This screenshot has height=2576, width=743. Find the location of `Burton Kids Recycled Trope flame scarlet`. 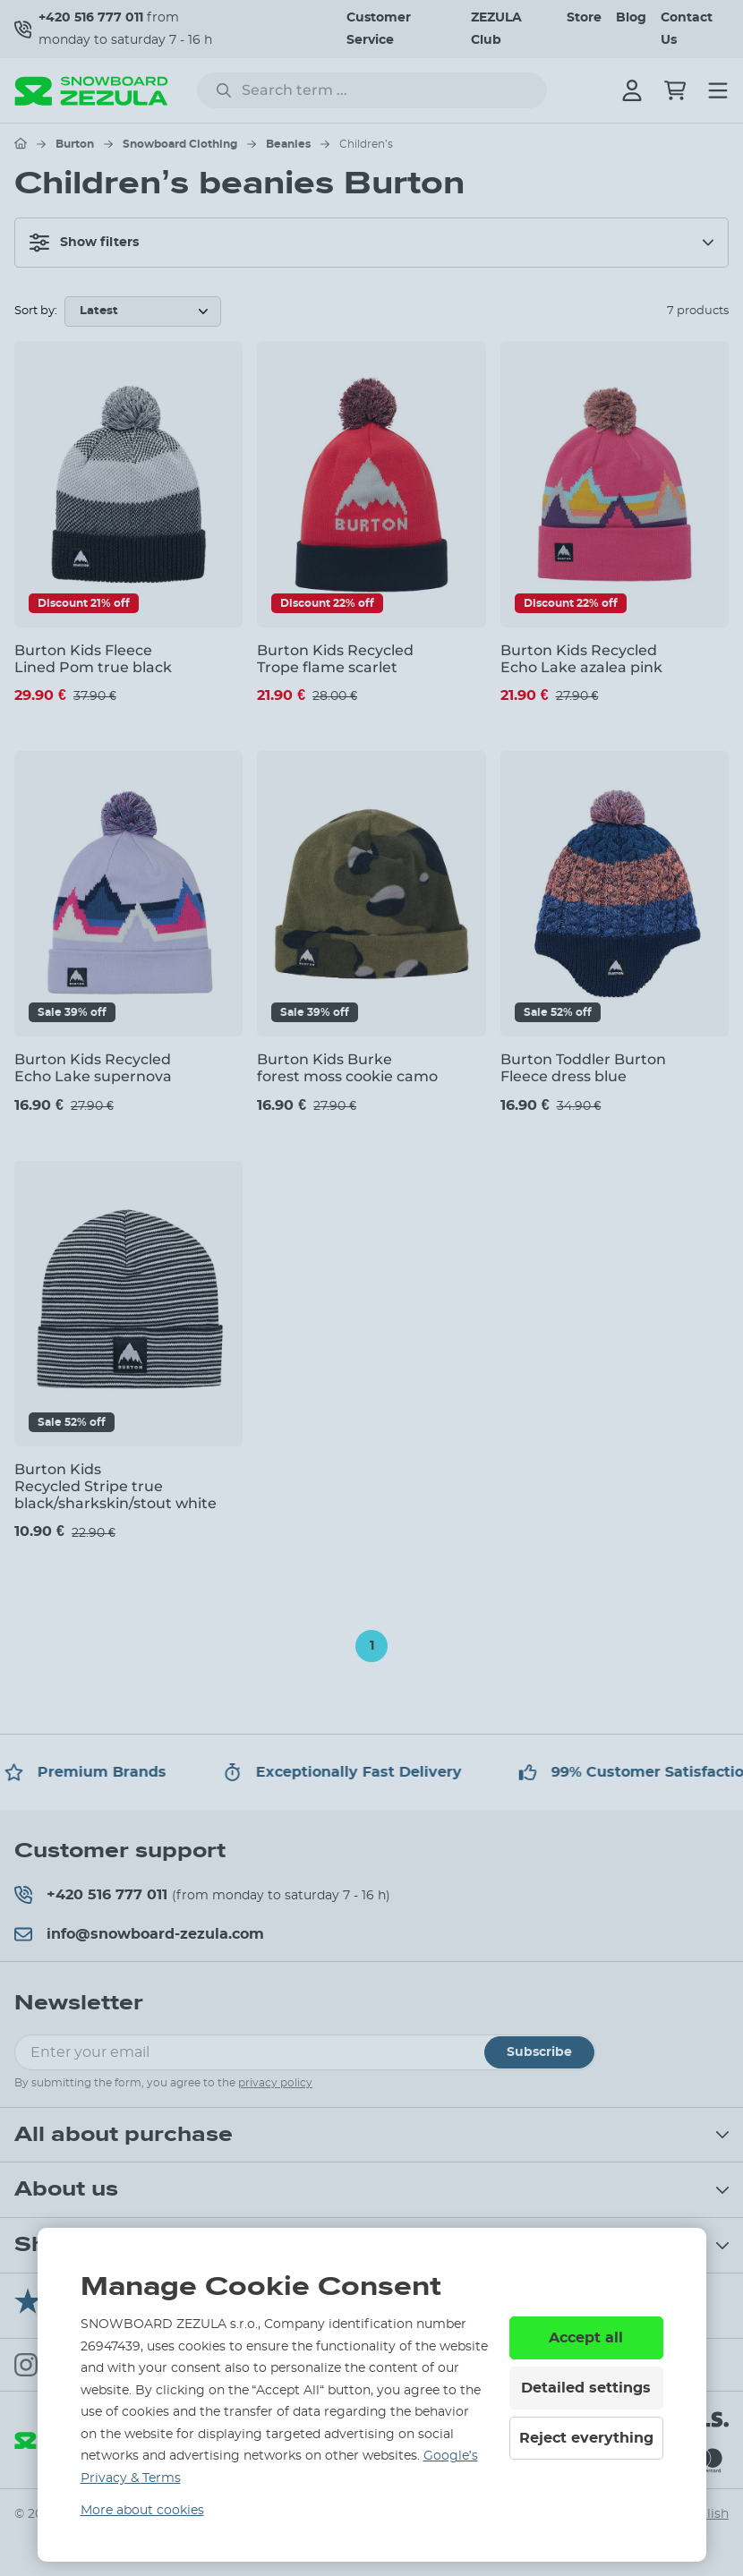

Burton Kids Recycled Trope flame scarlet is located at coordinates (335, 659).